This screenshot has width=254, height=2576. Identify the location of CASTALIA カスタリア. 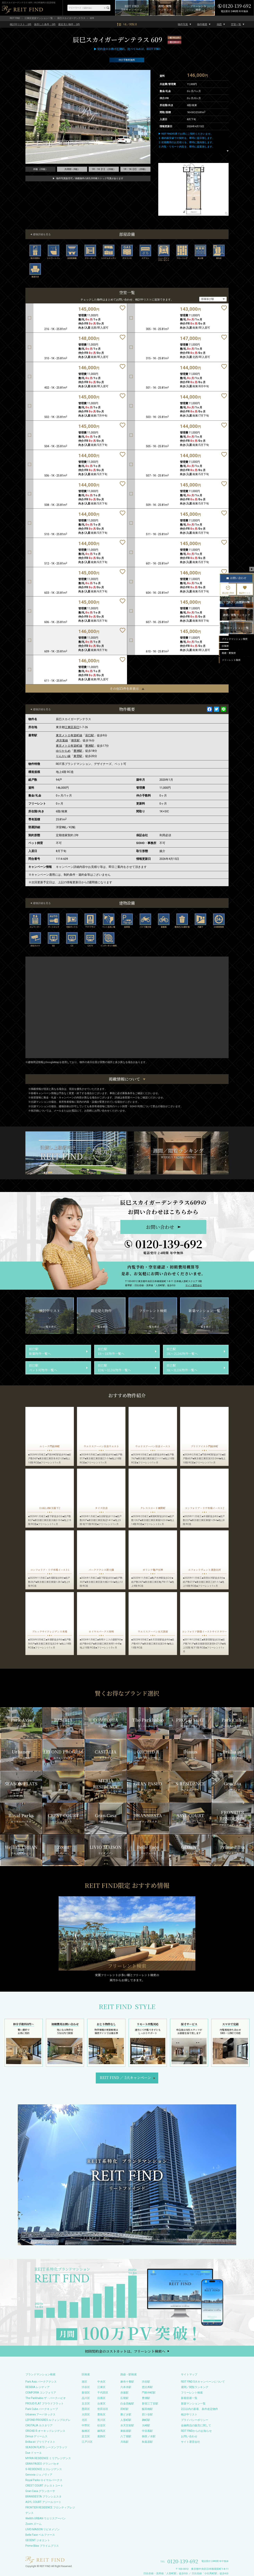
(39, 2425).